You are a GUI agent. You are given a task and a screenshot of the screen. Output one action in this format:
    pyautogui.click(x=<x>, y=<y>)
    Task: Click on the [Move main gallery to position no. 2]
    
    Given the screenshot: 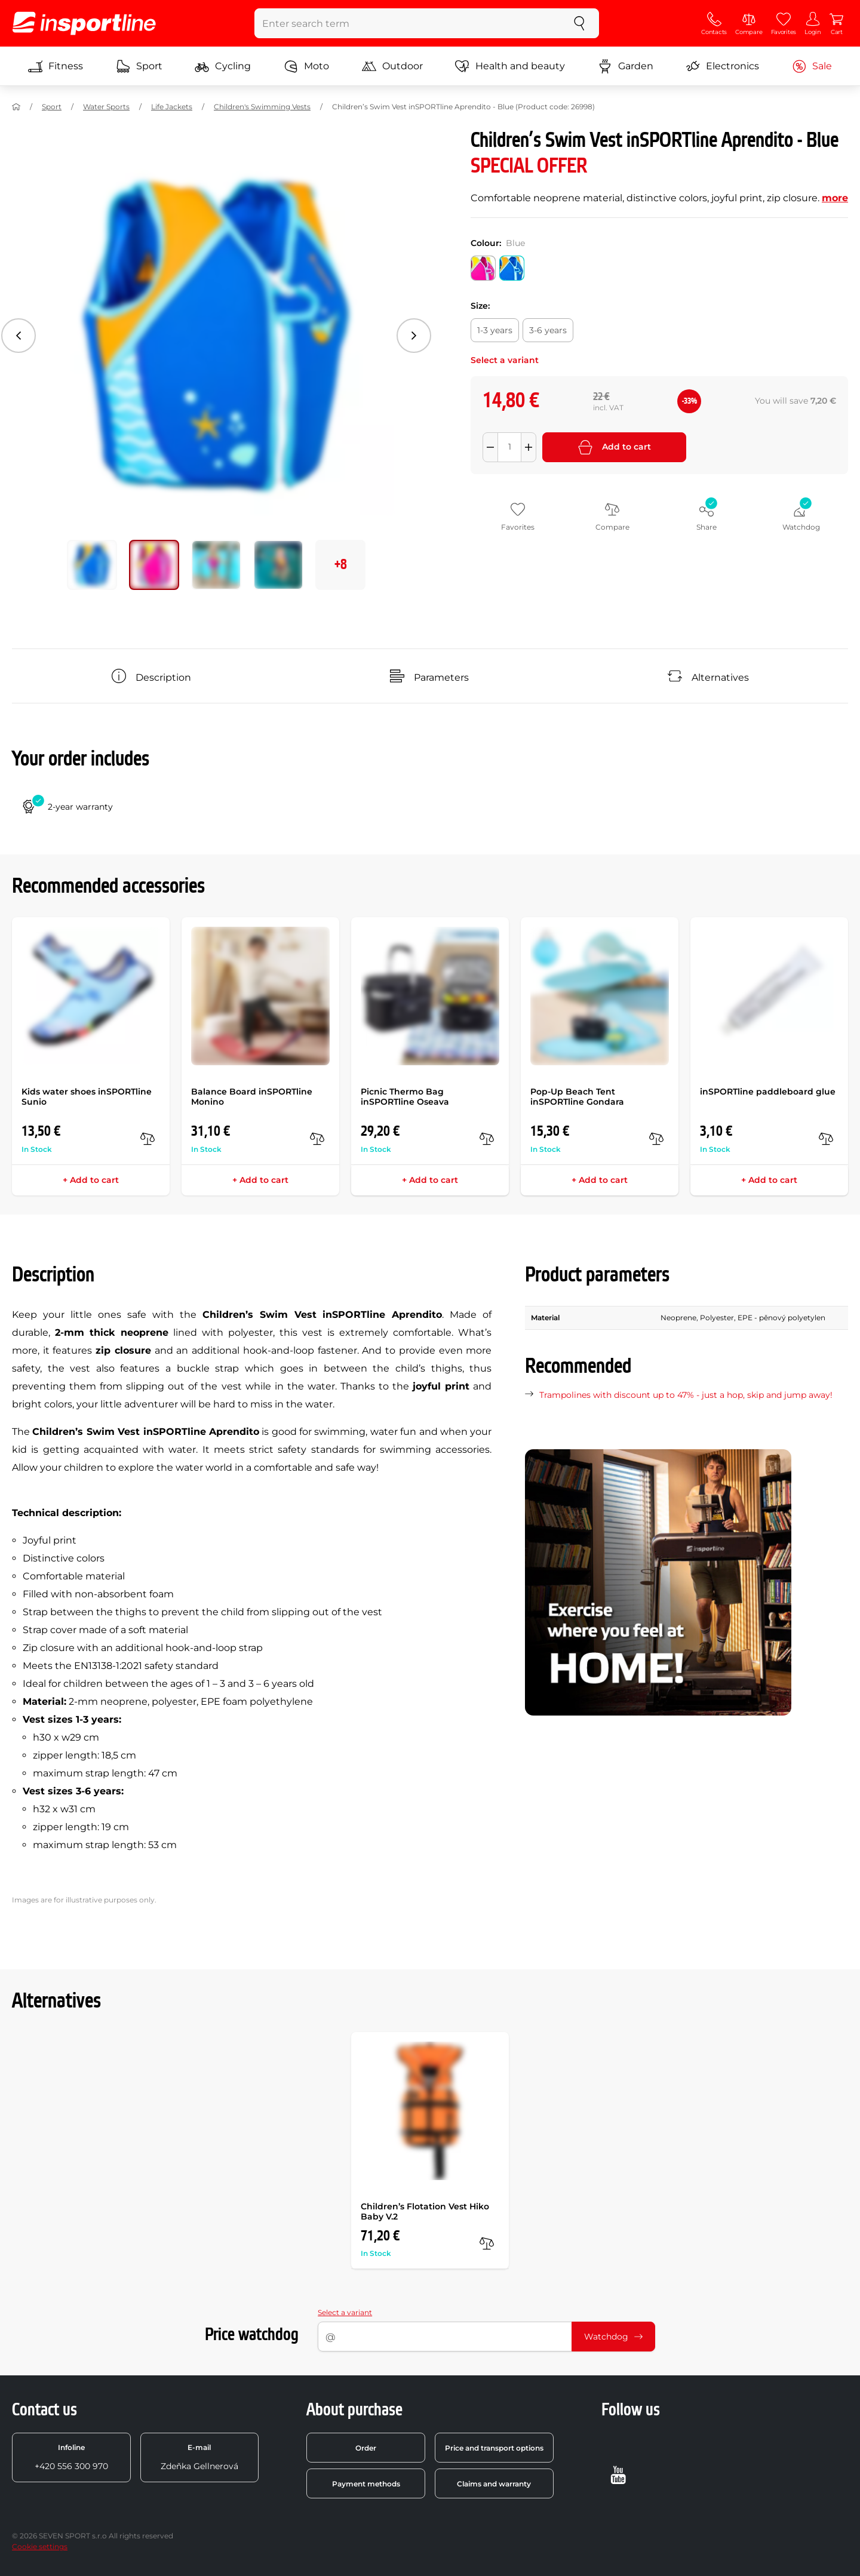 What is the action you would take?
    pyautogui.click(x=216, y=565)
    